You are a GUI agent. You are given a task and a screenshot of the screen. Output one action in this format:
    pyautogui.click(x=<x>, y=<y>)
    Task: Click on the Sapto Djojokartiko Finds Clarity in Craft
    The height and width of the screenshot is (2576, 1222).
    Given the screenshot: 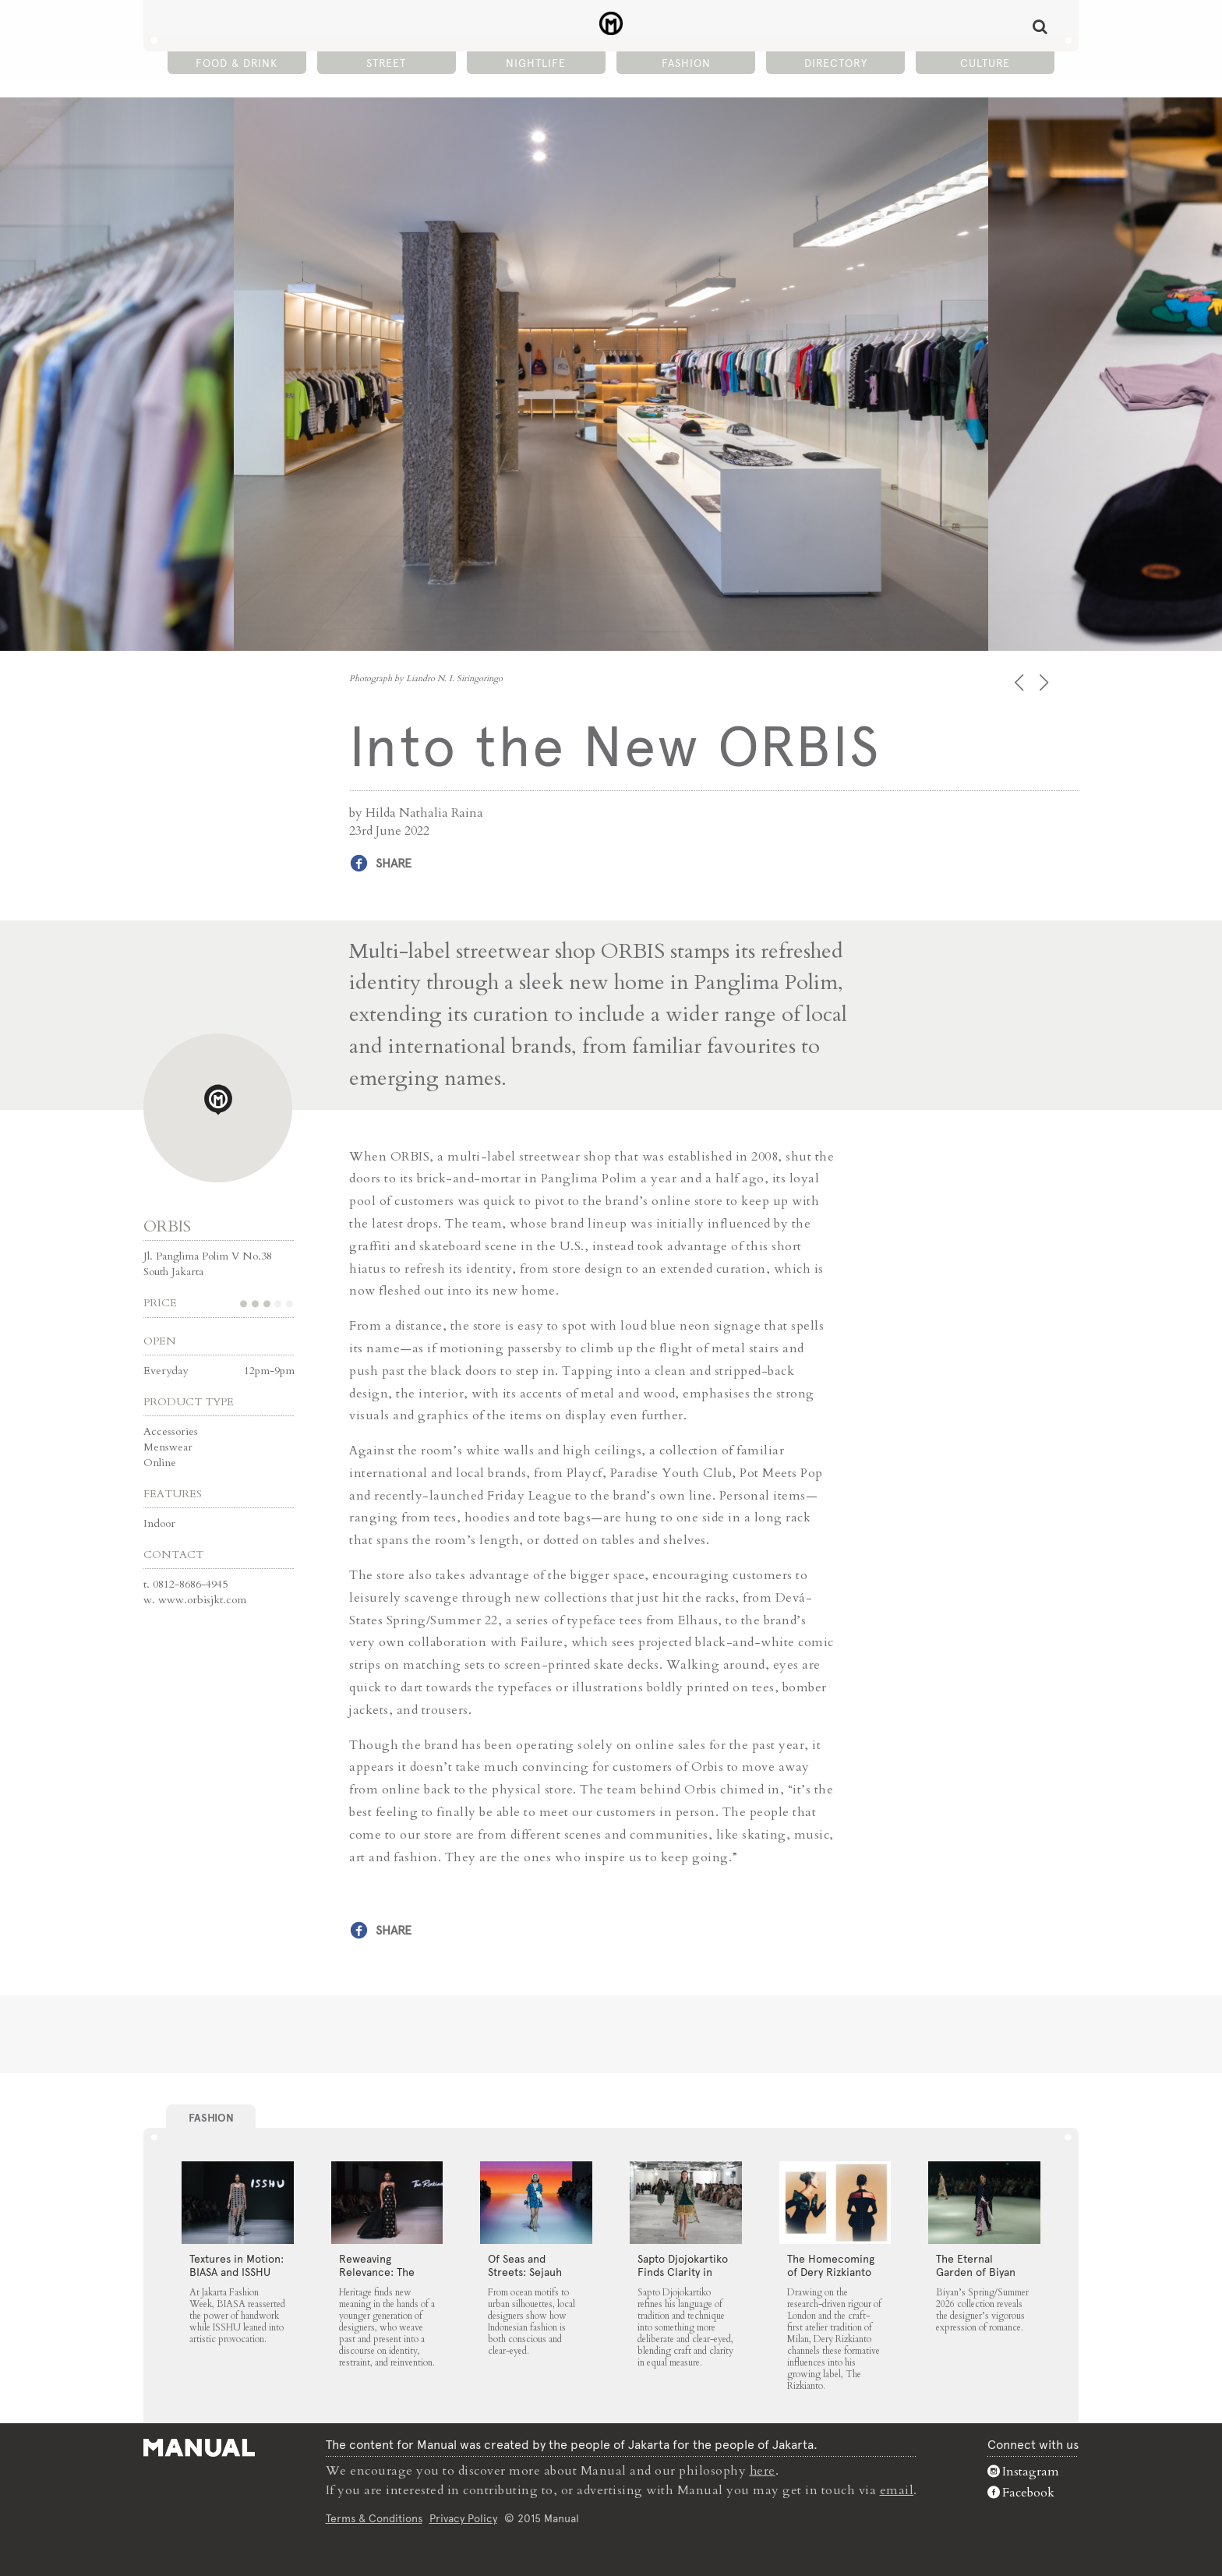 What is the action you would take?
    pyautogui.click(x=682, y=2271)
    